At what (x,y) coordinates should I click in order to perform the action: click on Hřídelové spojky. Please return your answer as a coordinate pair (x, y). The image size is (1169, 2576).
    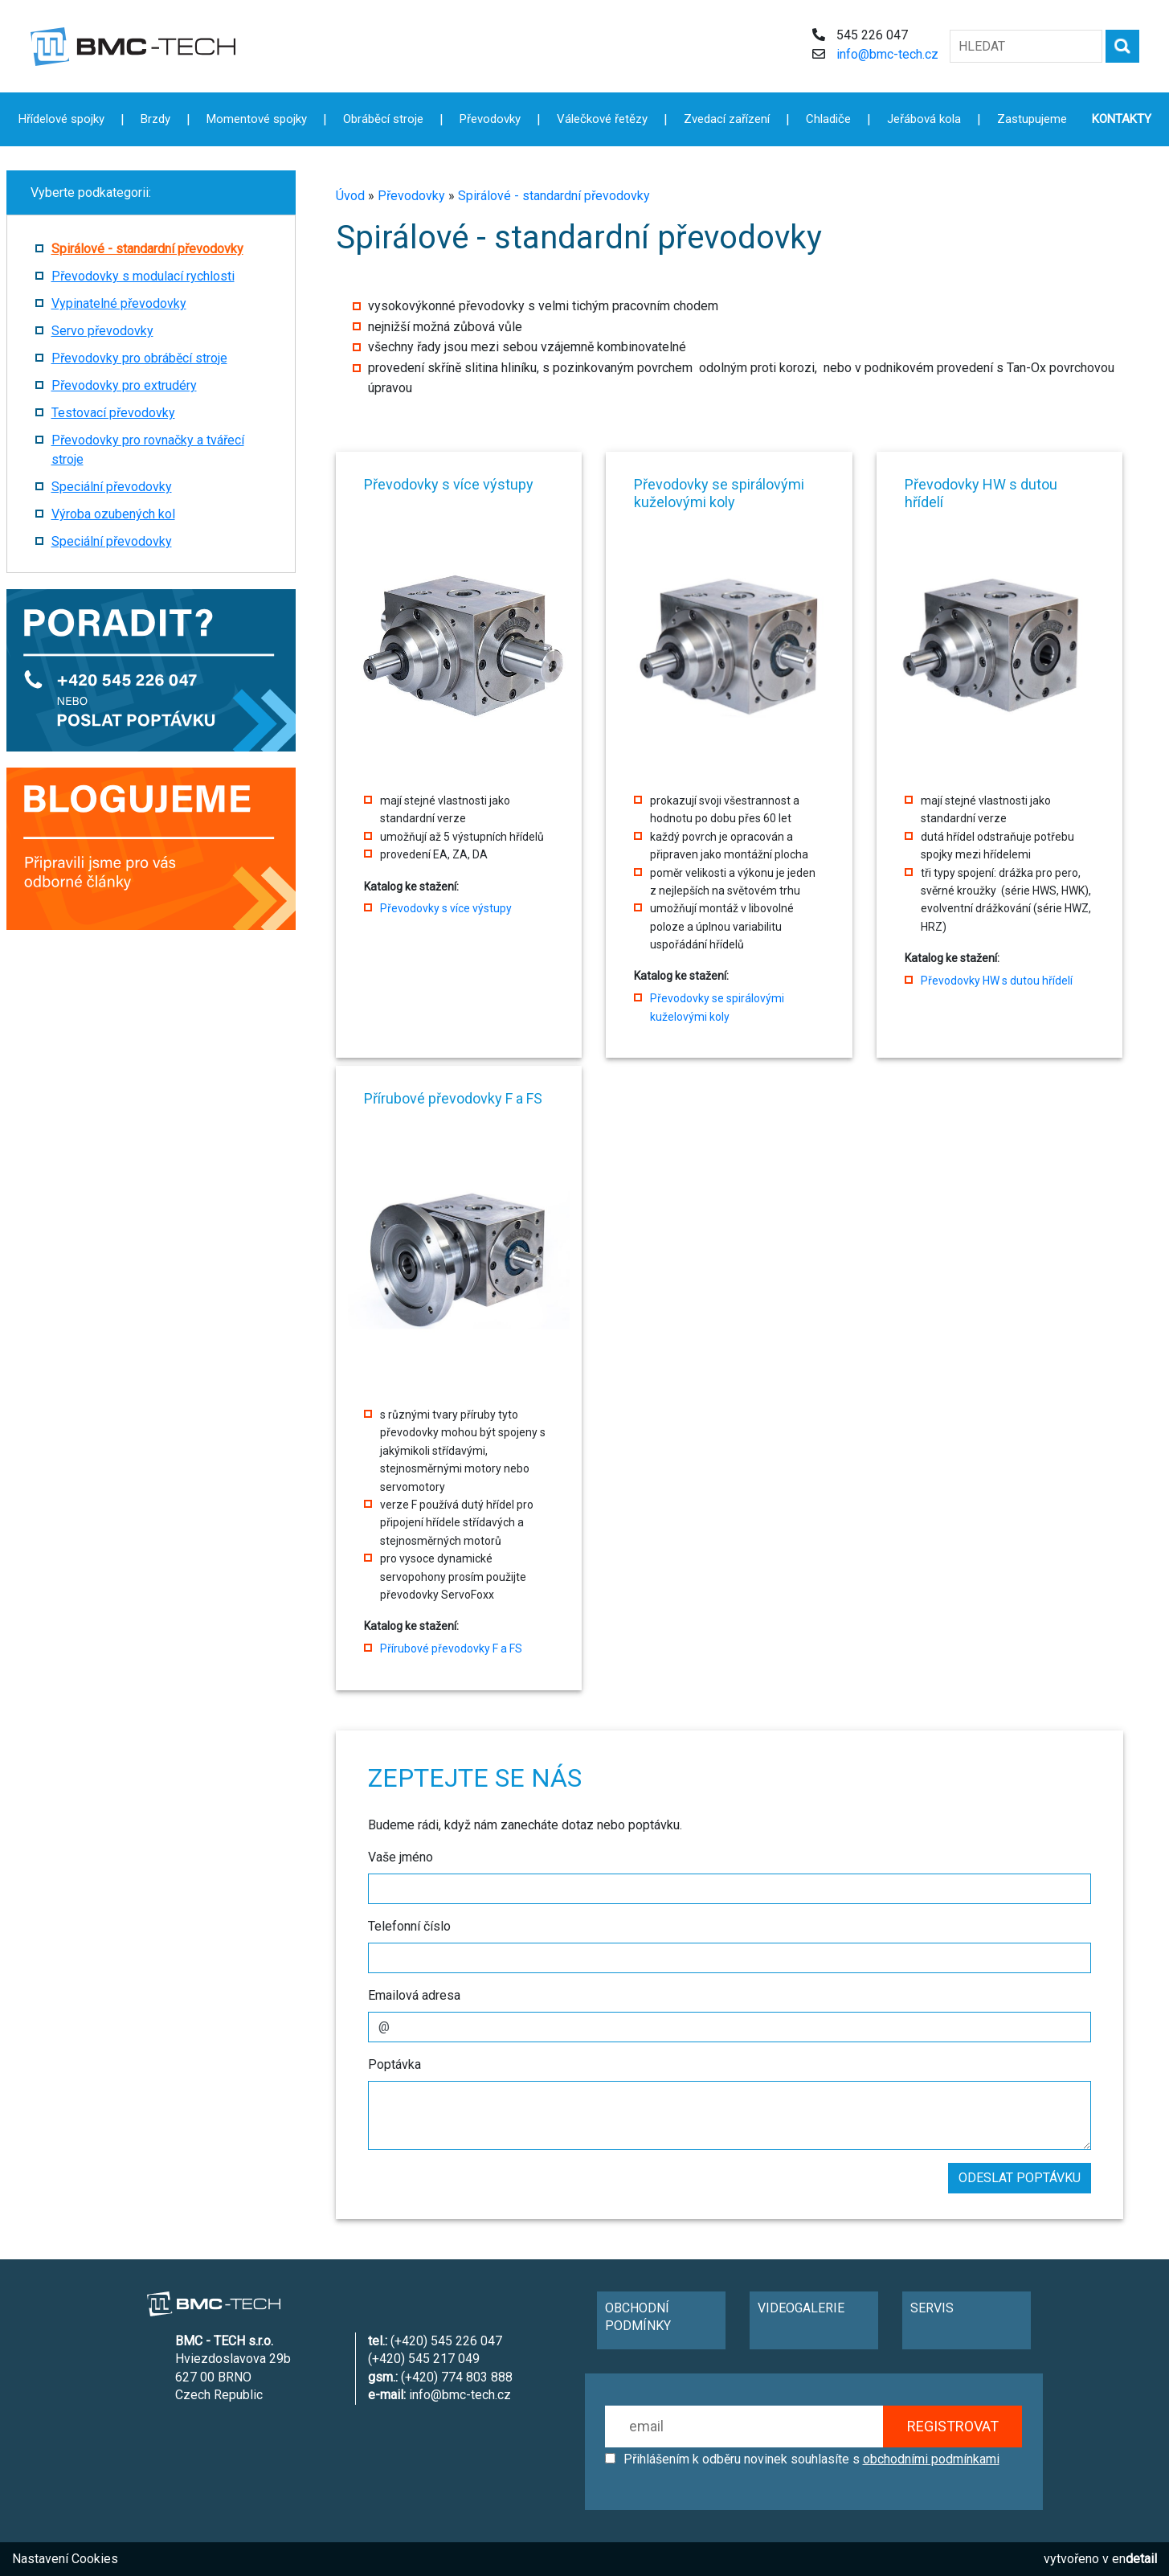
    Looking at the image, I should click on (61, 119).